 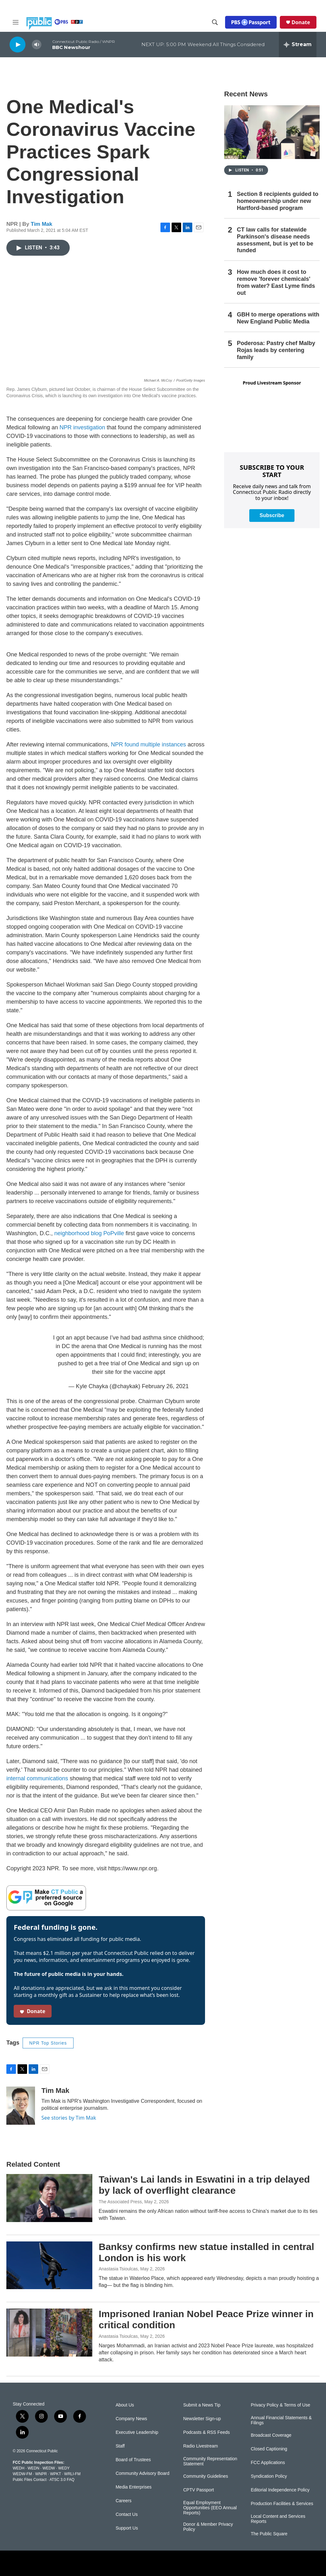 What do you see at coordinates (22, 2474) in the screenshot?
I see `WEDW-FM` at bounding box center [22, 2474].